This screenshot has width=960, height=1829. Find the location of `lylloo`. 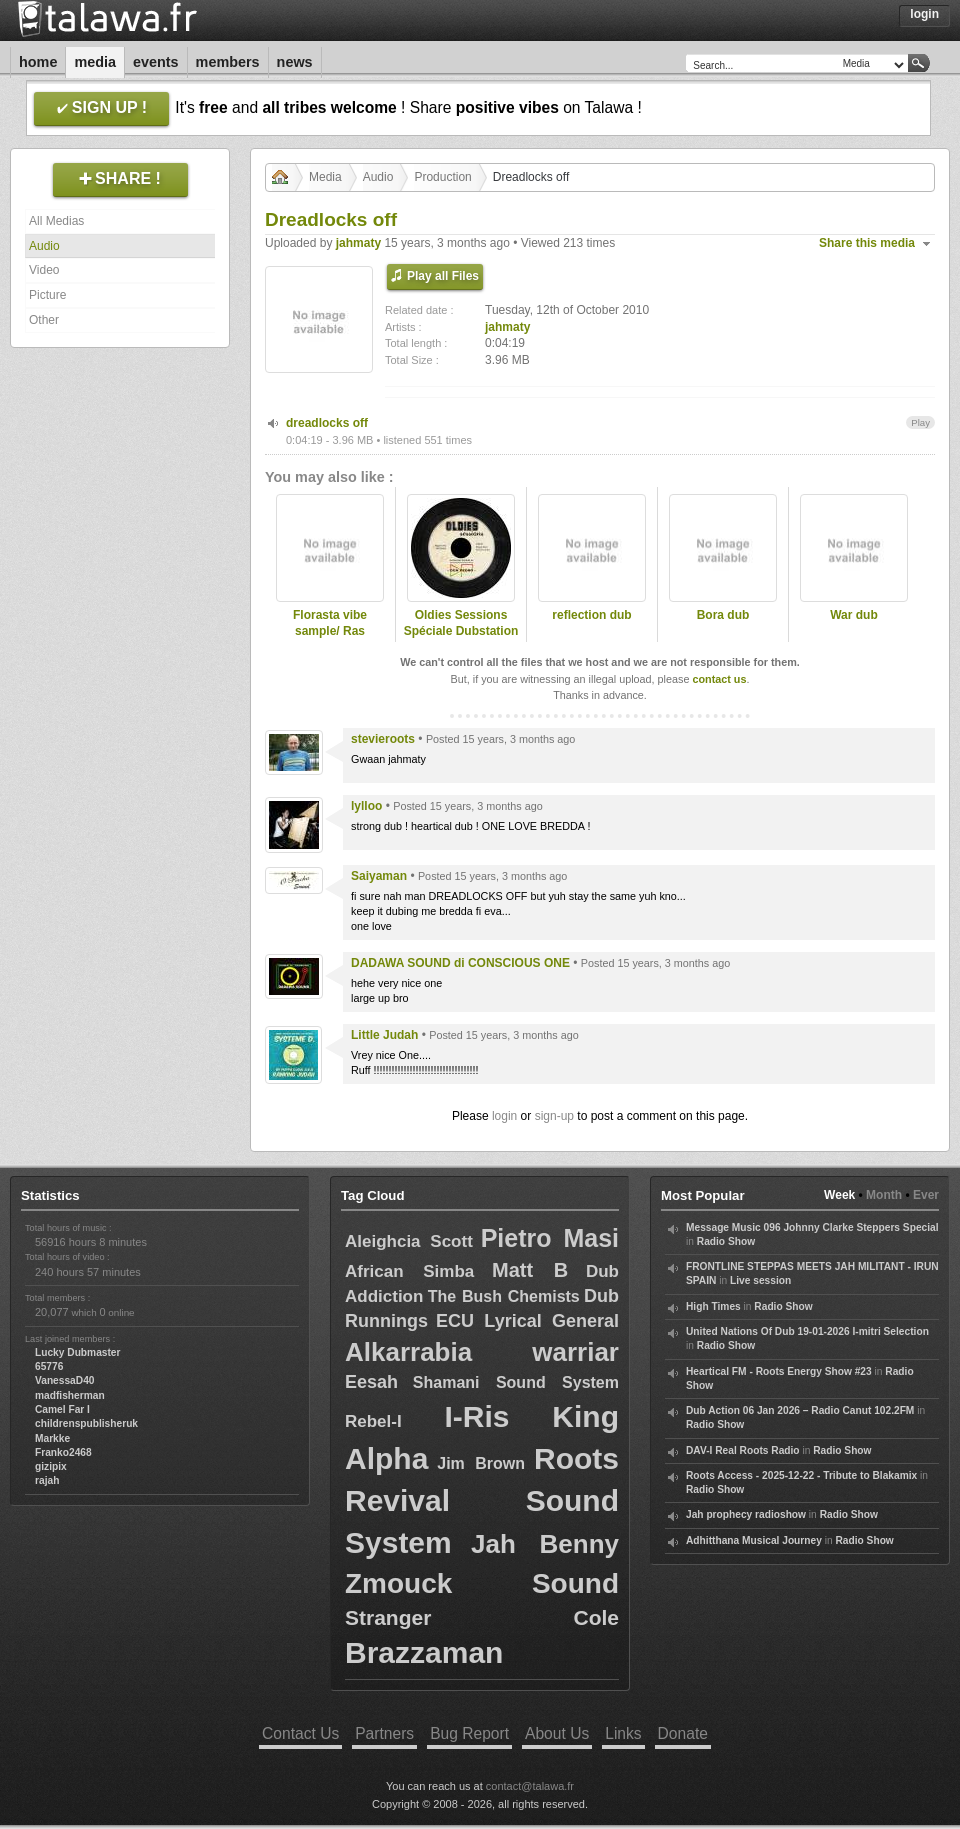

lylloo is located at coordinates (366, 806).